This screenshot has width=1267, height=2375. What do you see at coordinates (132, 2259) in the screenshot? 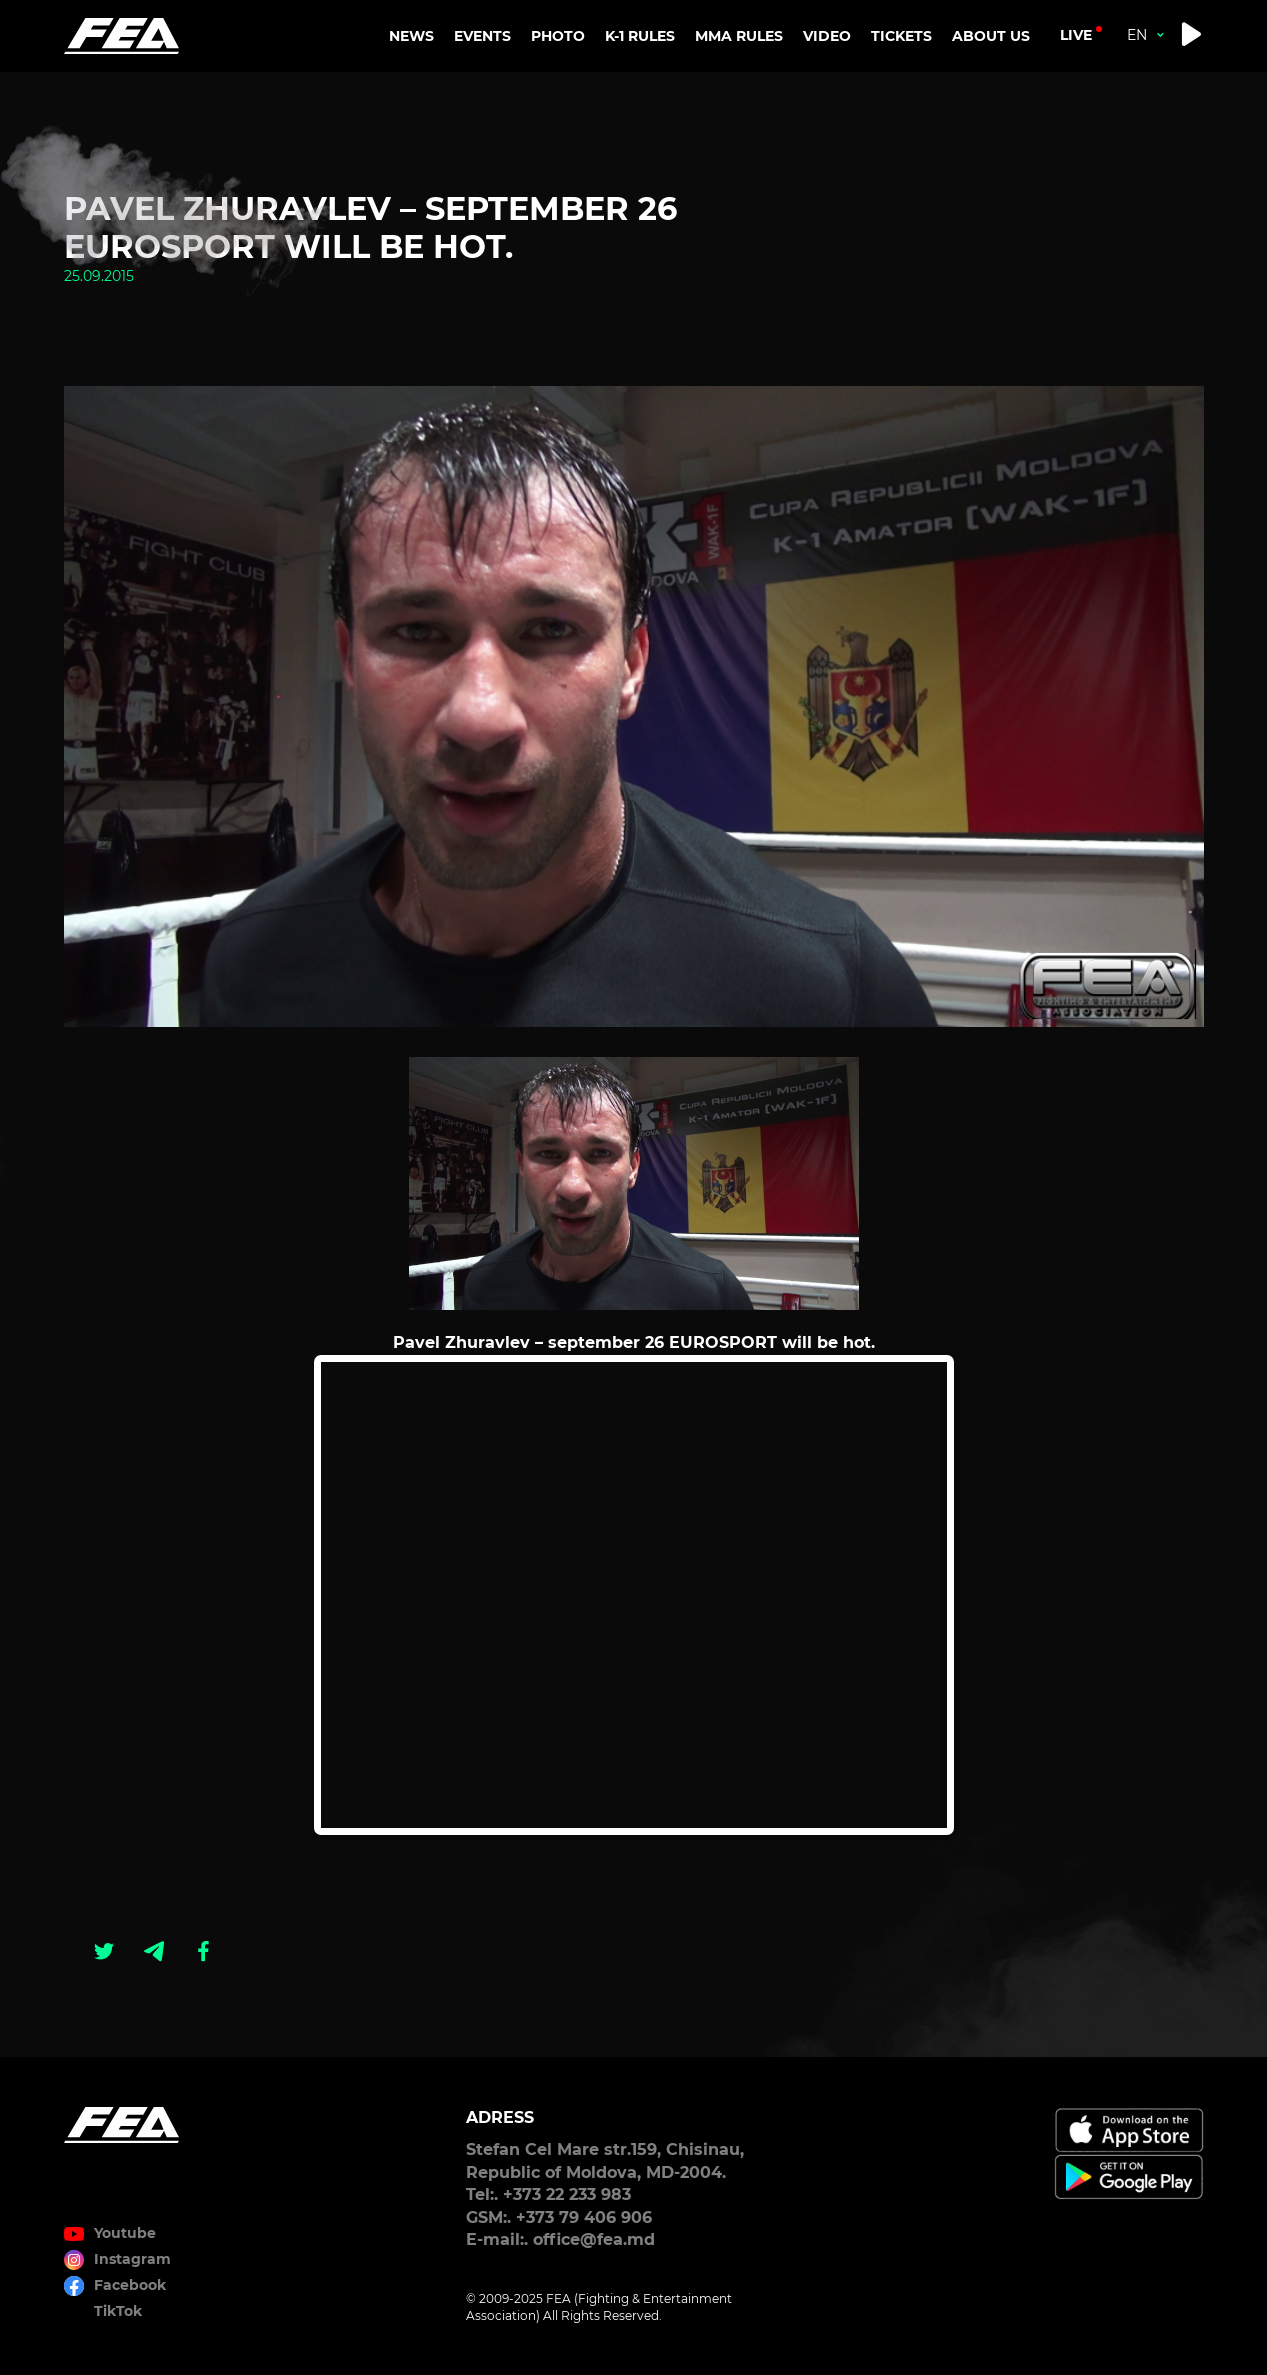
I see `Instagram` at bounding box center [132, 2259].